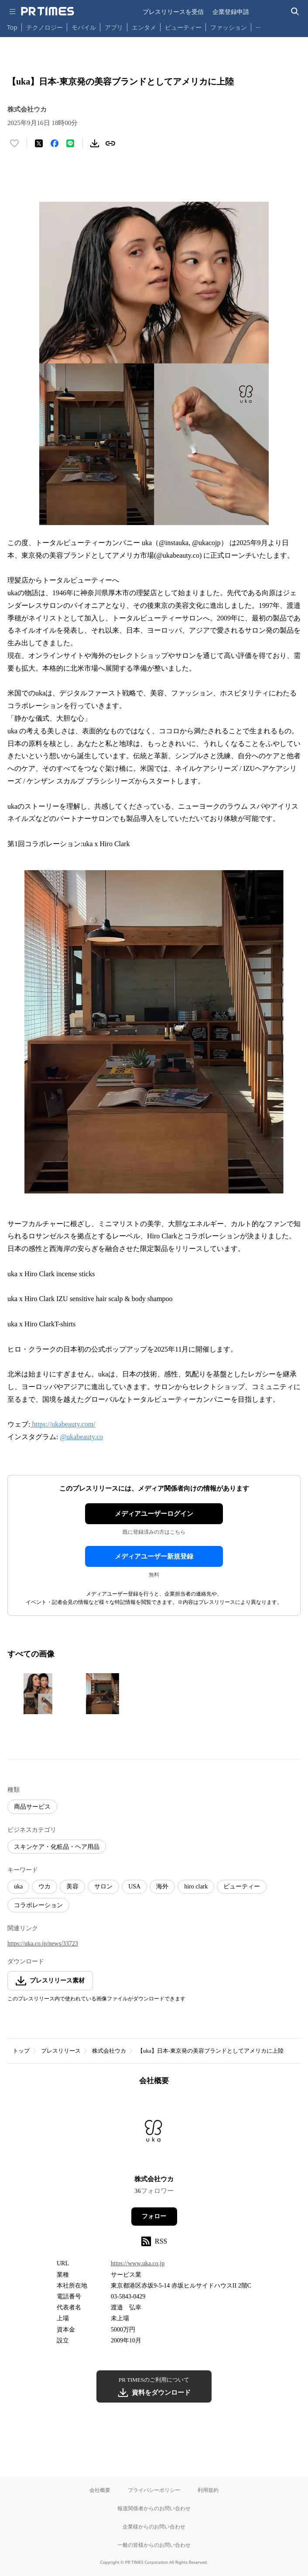  Describe the element at coordinates (144, 27) in the screenshot. I see `エンタメ` at that location.